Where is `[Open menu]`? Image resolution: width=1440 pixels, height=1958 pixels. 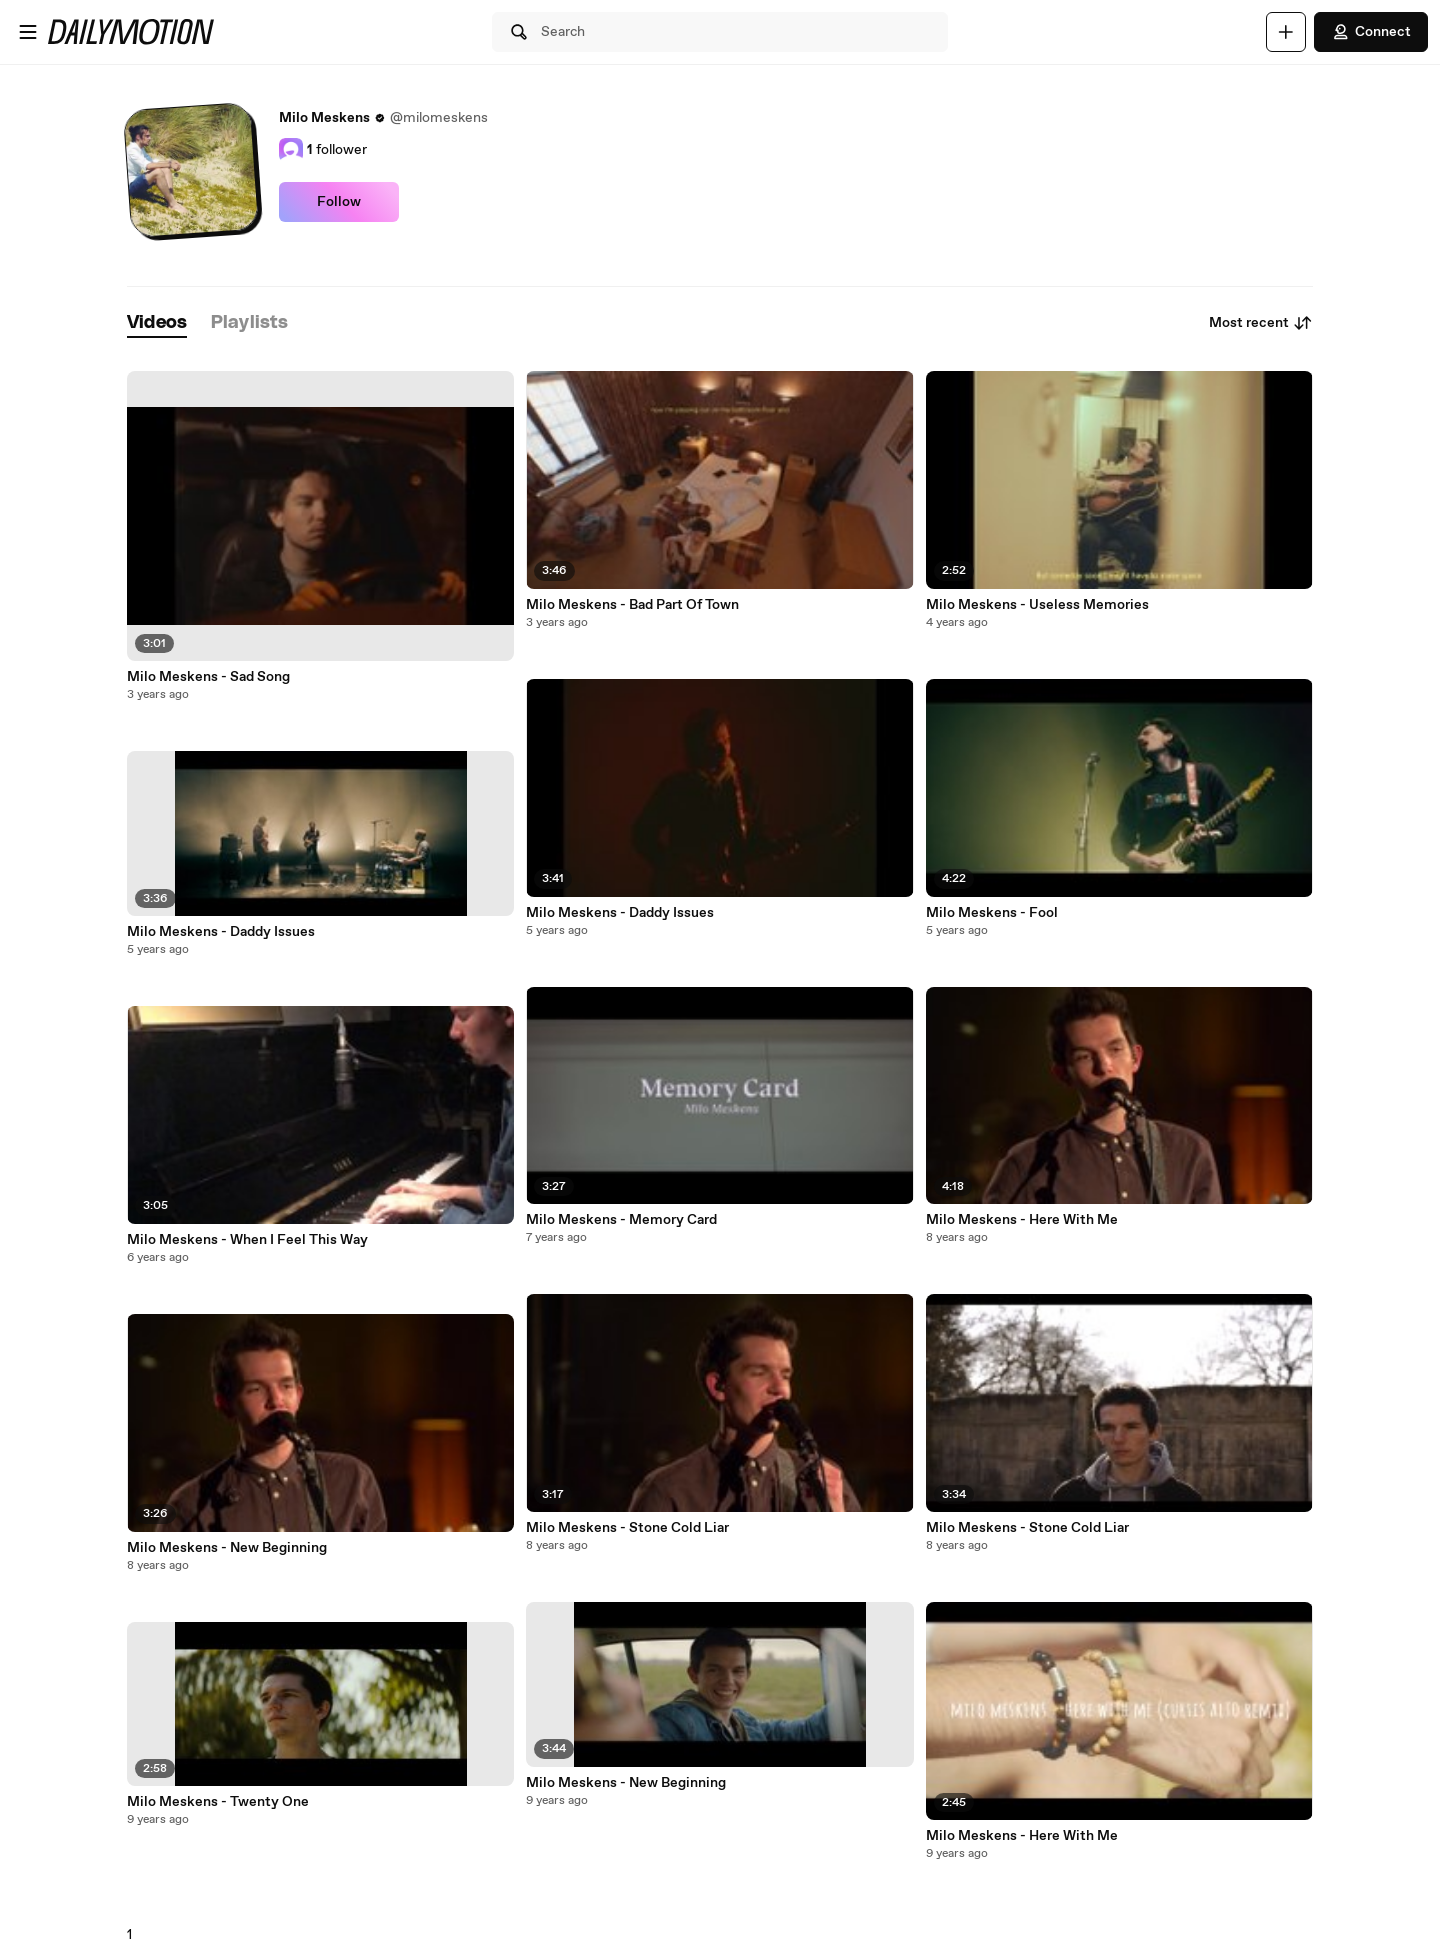 [Open menu] is located at coordinates (28, 32).